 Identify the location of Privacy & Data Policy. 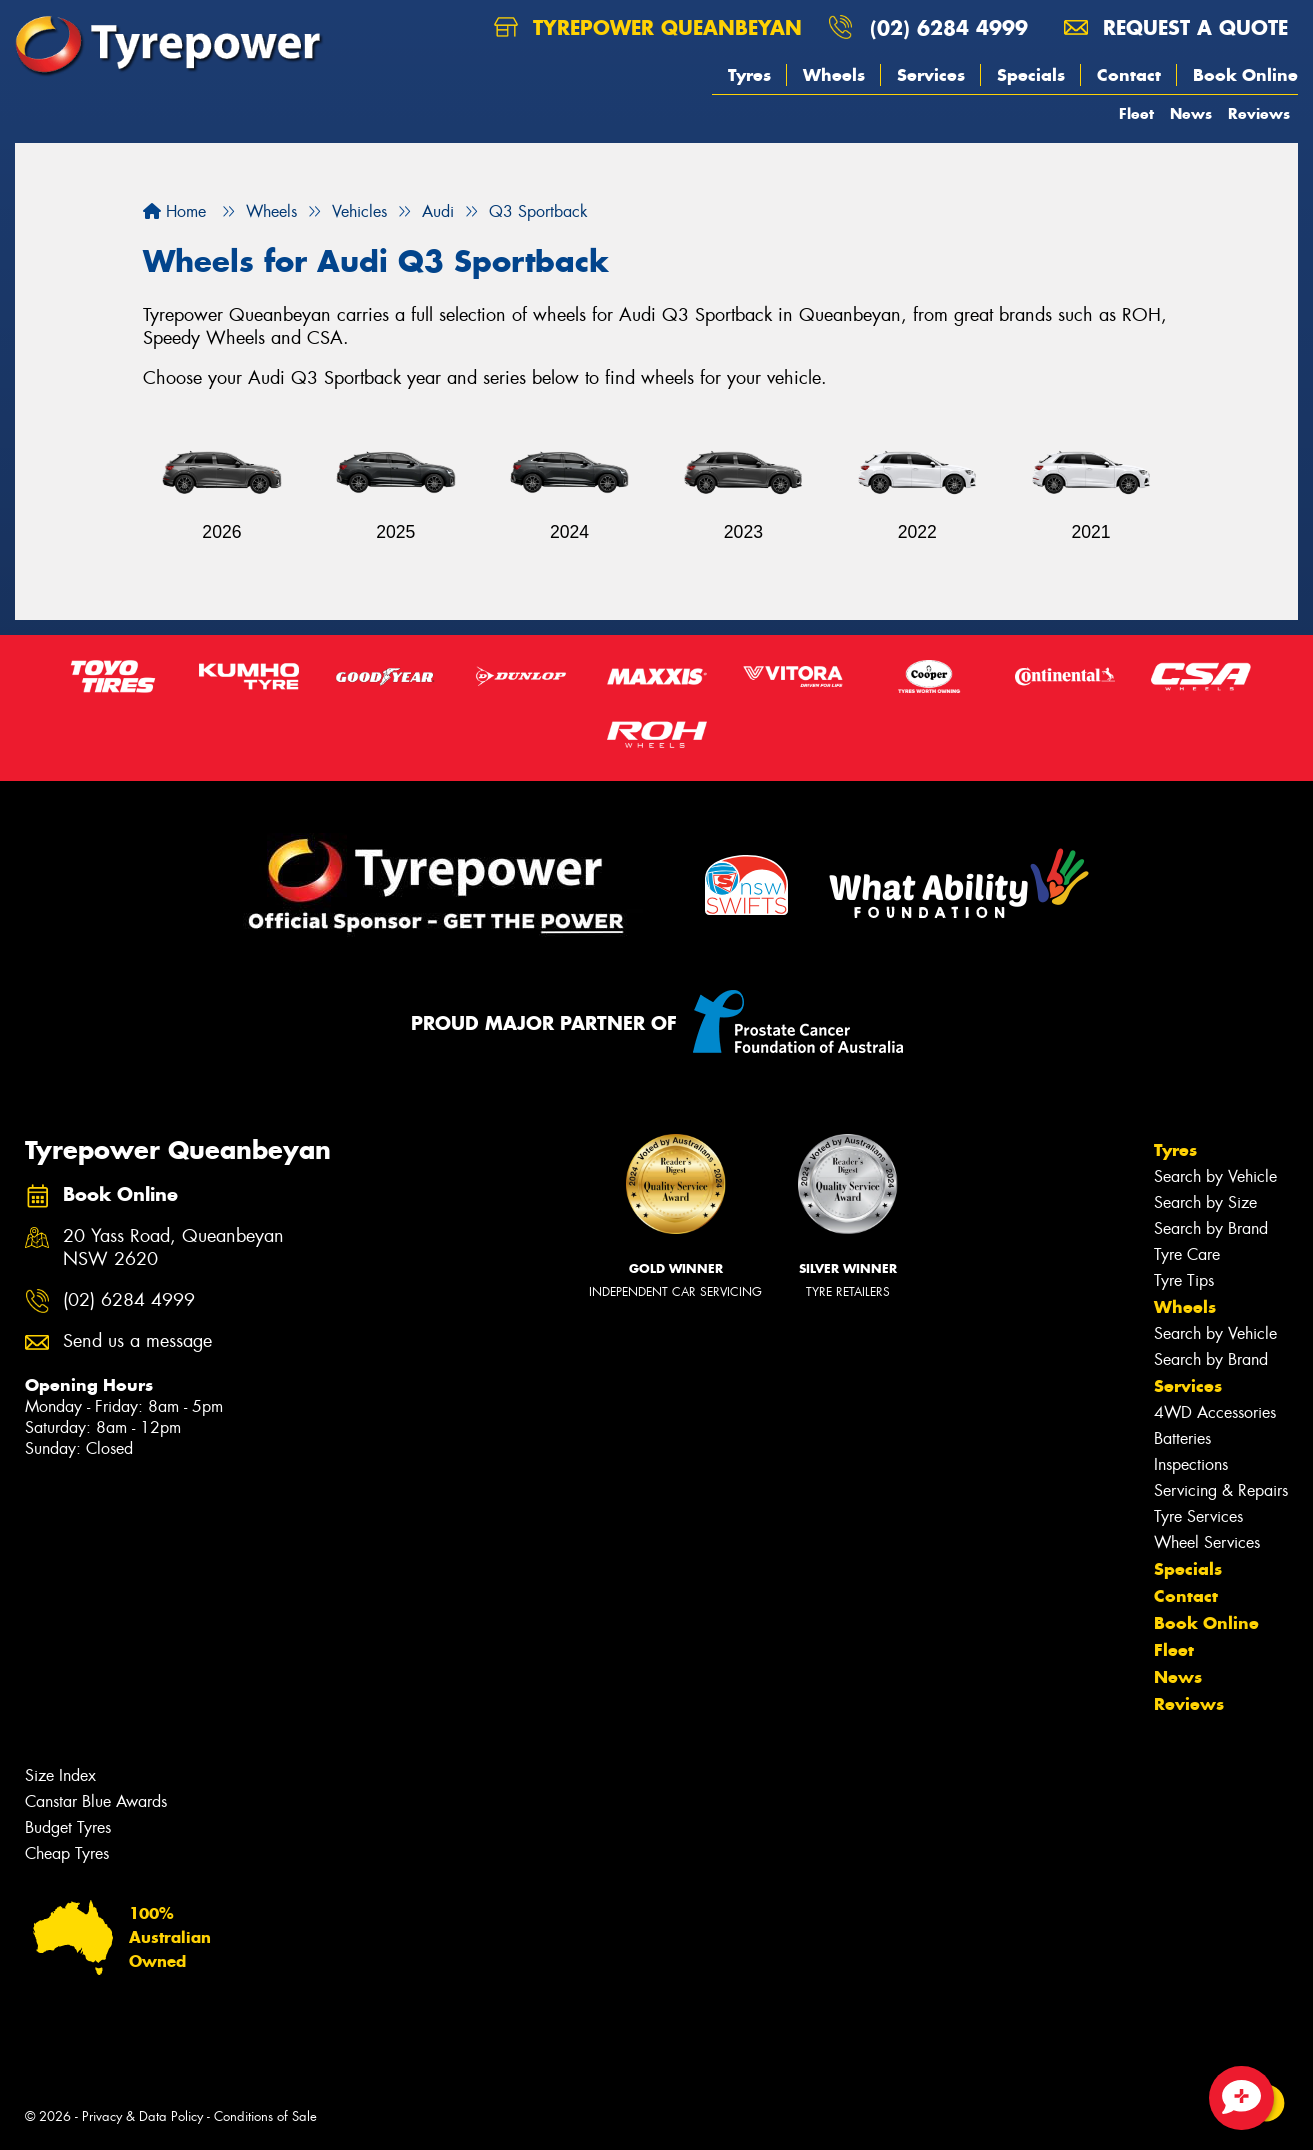
(142, 2116).